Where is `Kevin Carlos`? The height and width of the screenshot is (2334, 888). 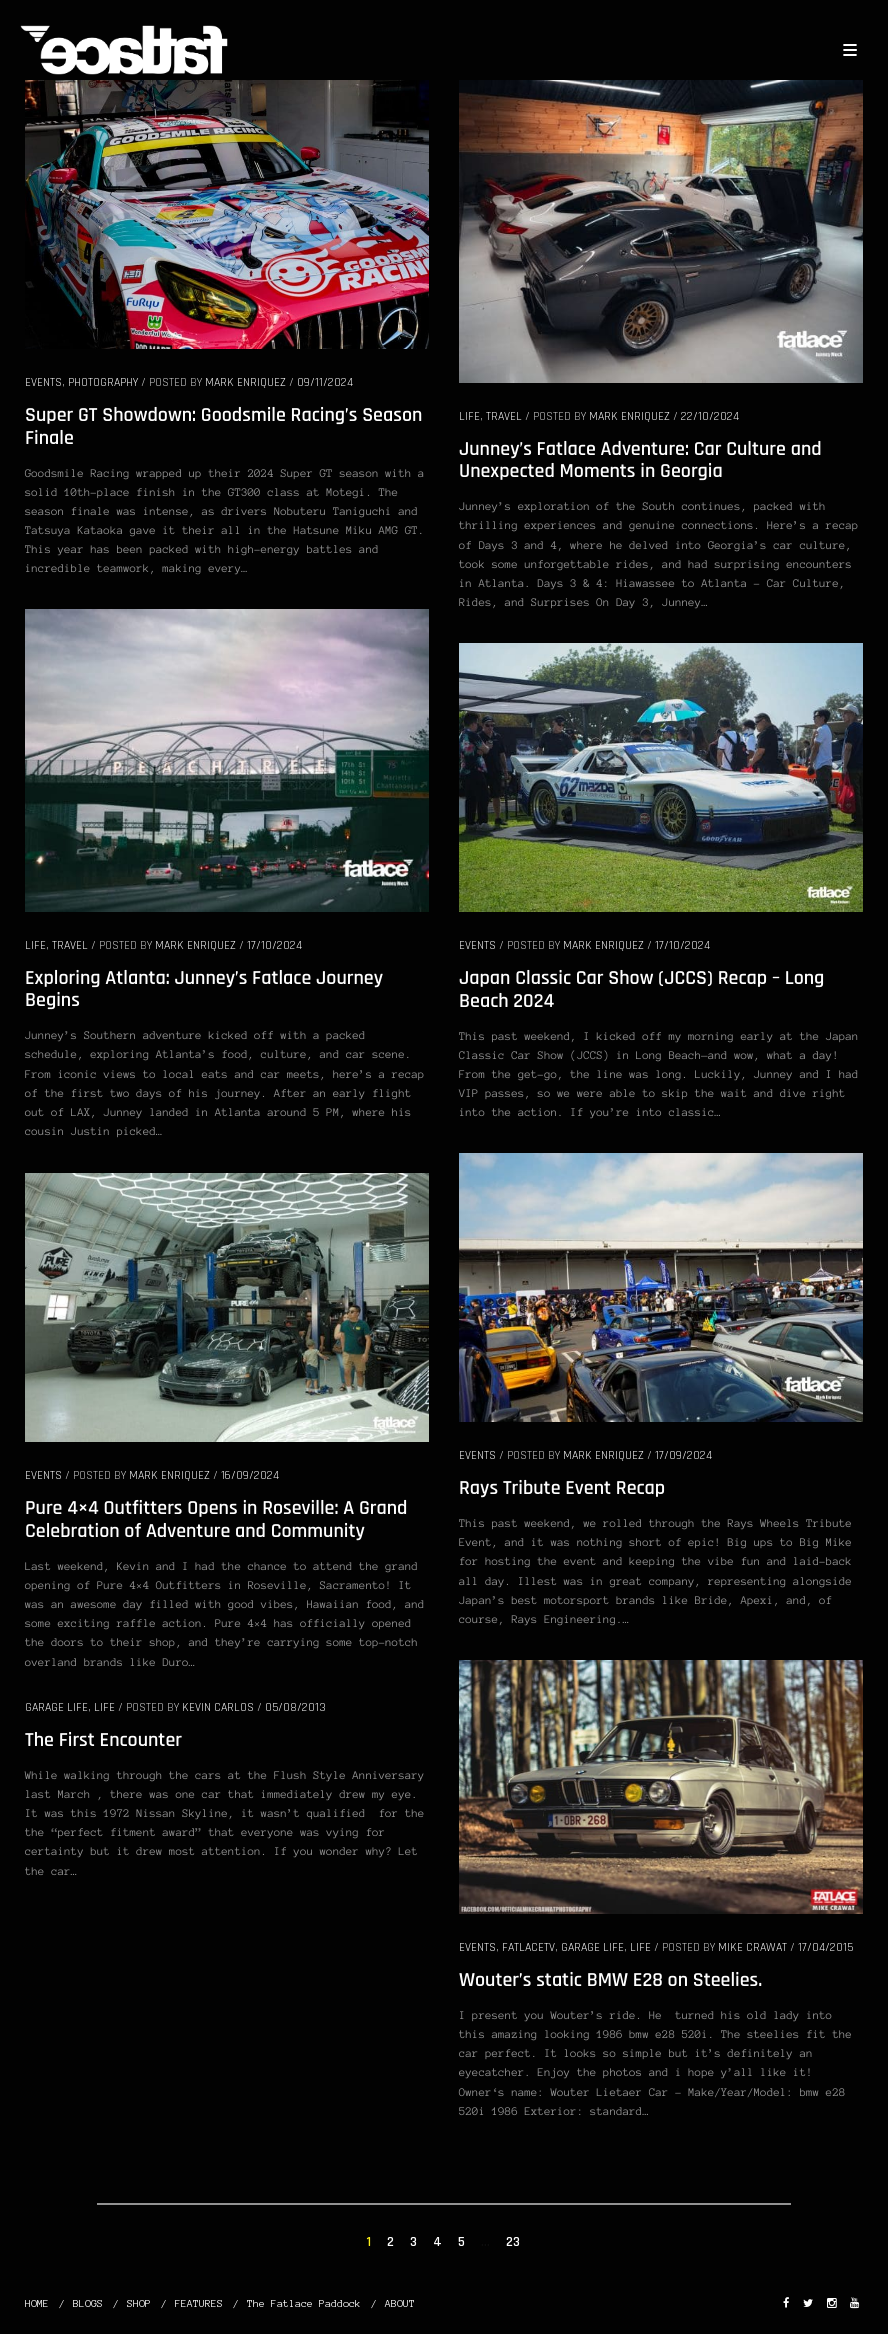
Kevin Carlos is located at coordinates (218, 1707).